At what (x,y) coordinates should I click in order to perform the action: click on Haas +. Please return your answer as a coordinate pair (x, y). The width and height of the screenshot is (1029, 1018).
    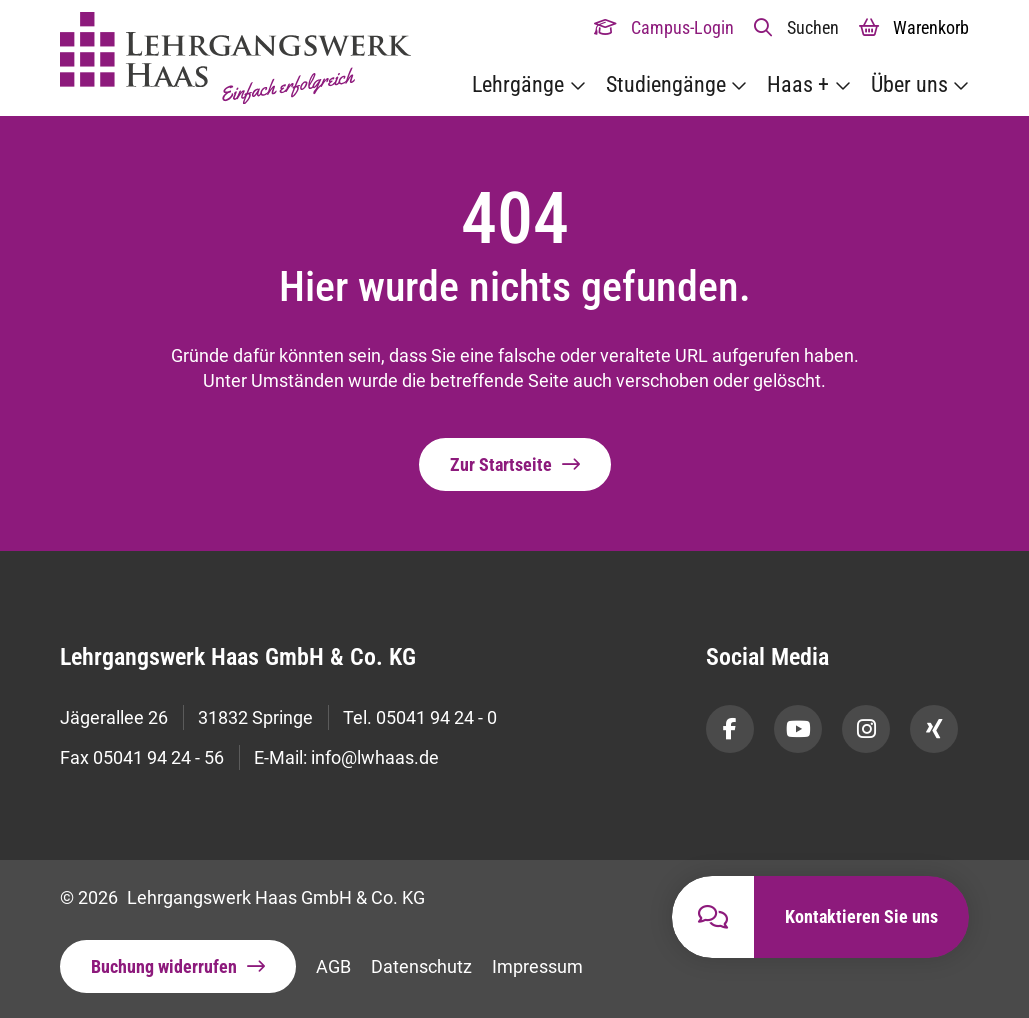
    Looking at the image, I should click on (798, 84).